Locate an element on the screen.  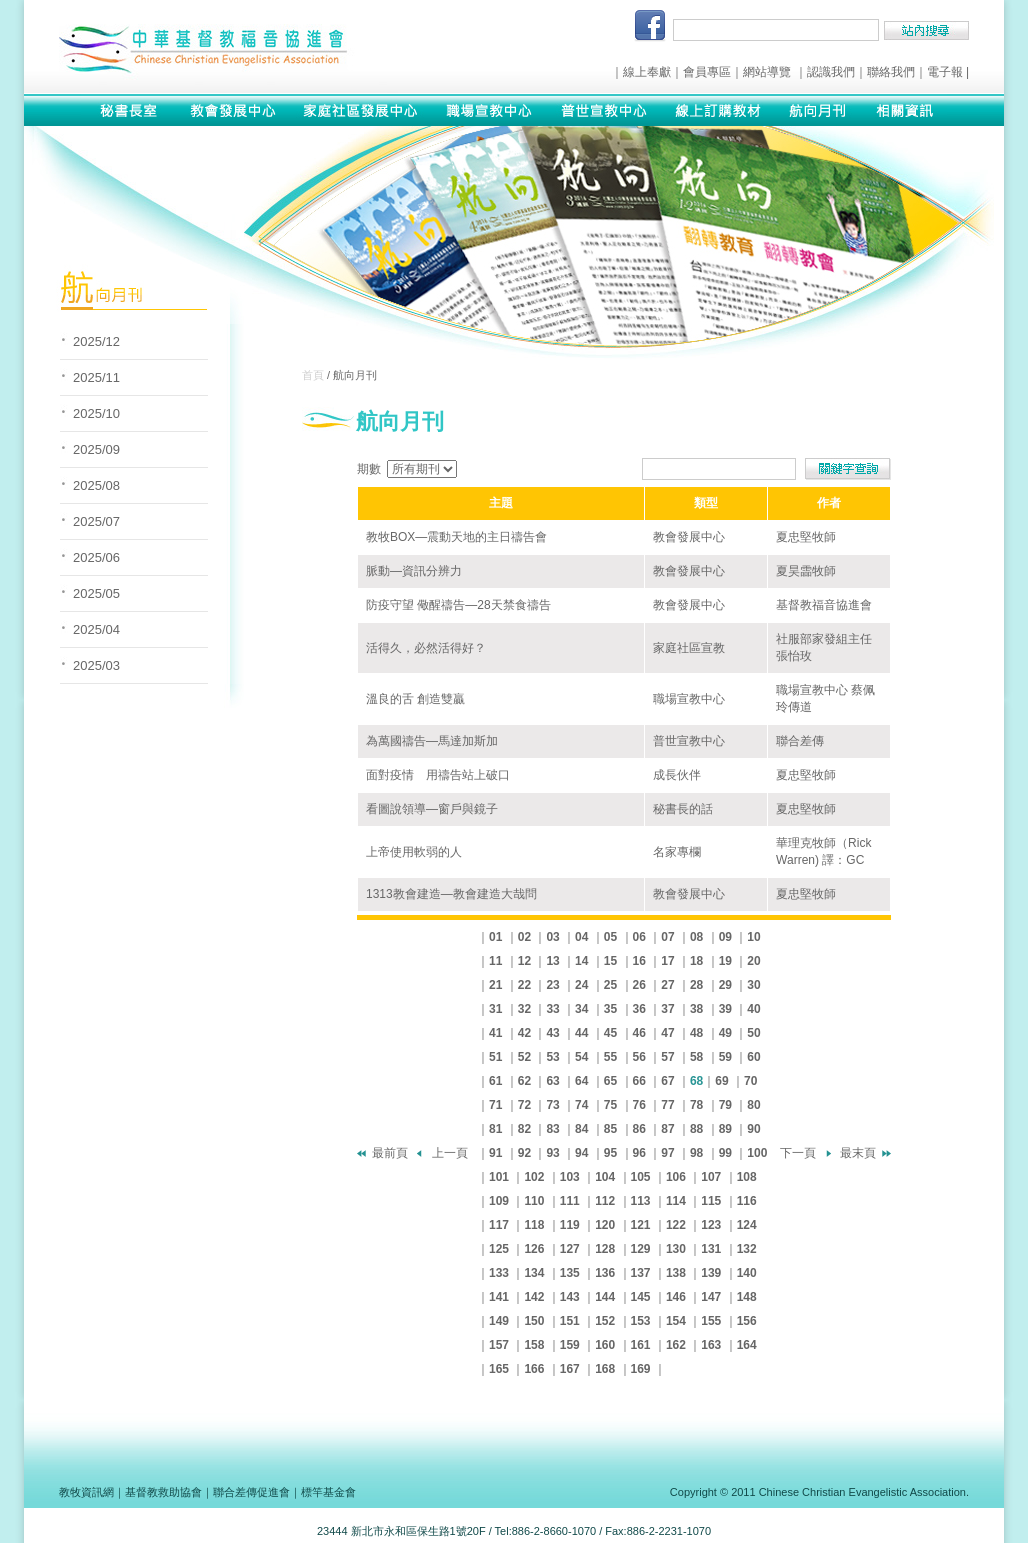
60 is located at coordinates (753, 1057).